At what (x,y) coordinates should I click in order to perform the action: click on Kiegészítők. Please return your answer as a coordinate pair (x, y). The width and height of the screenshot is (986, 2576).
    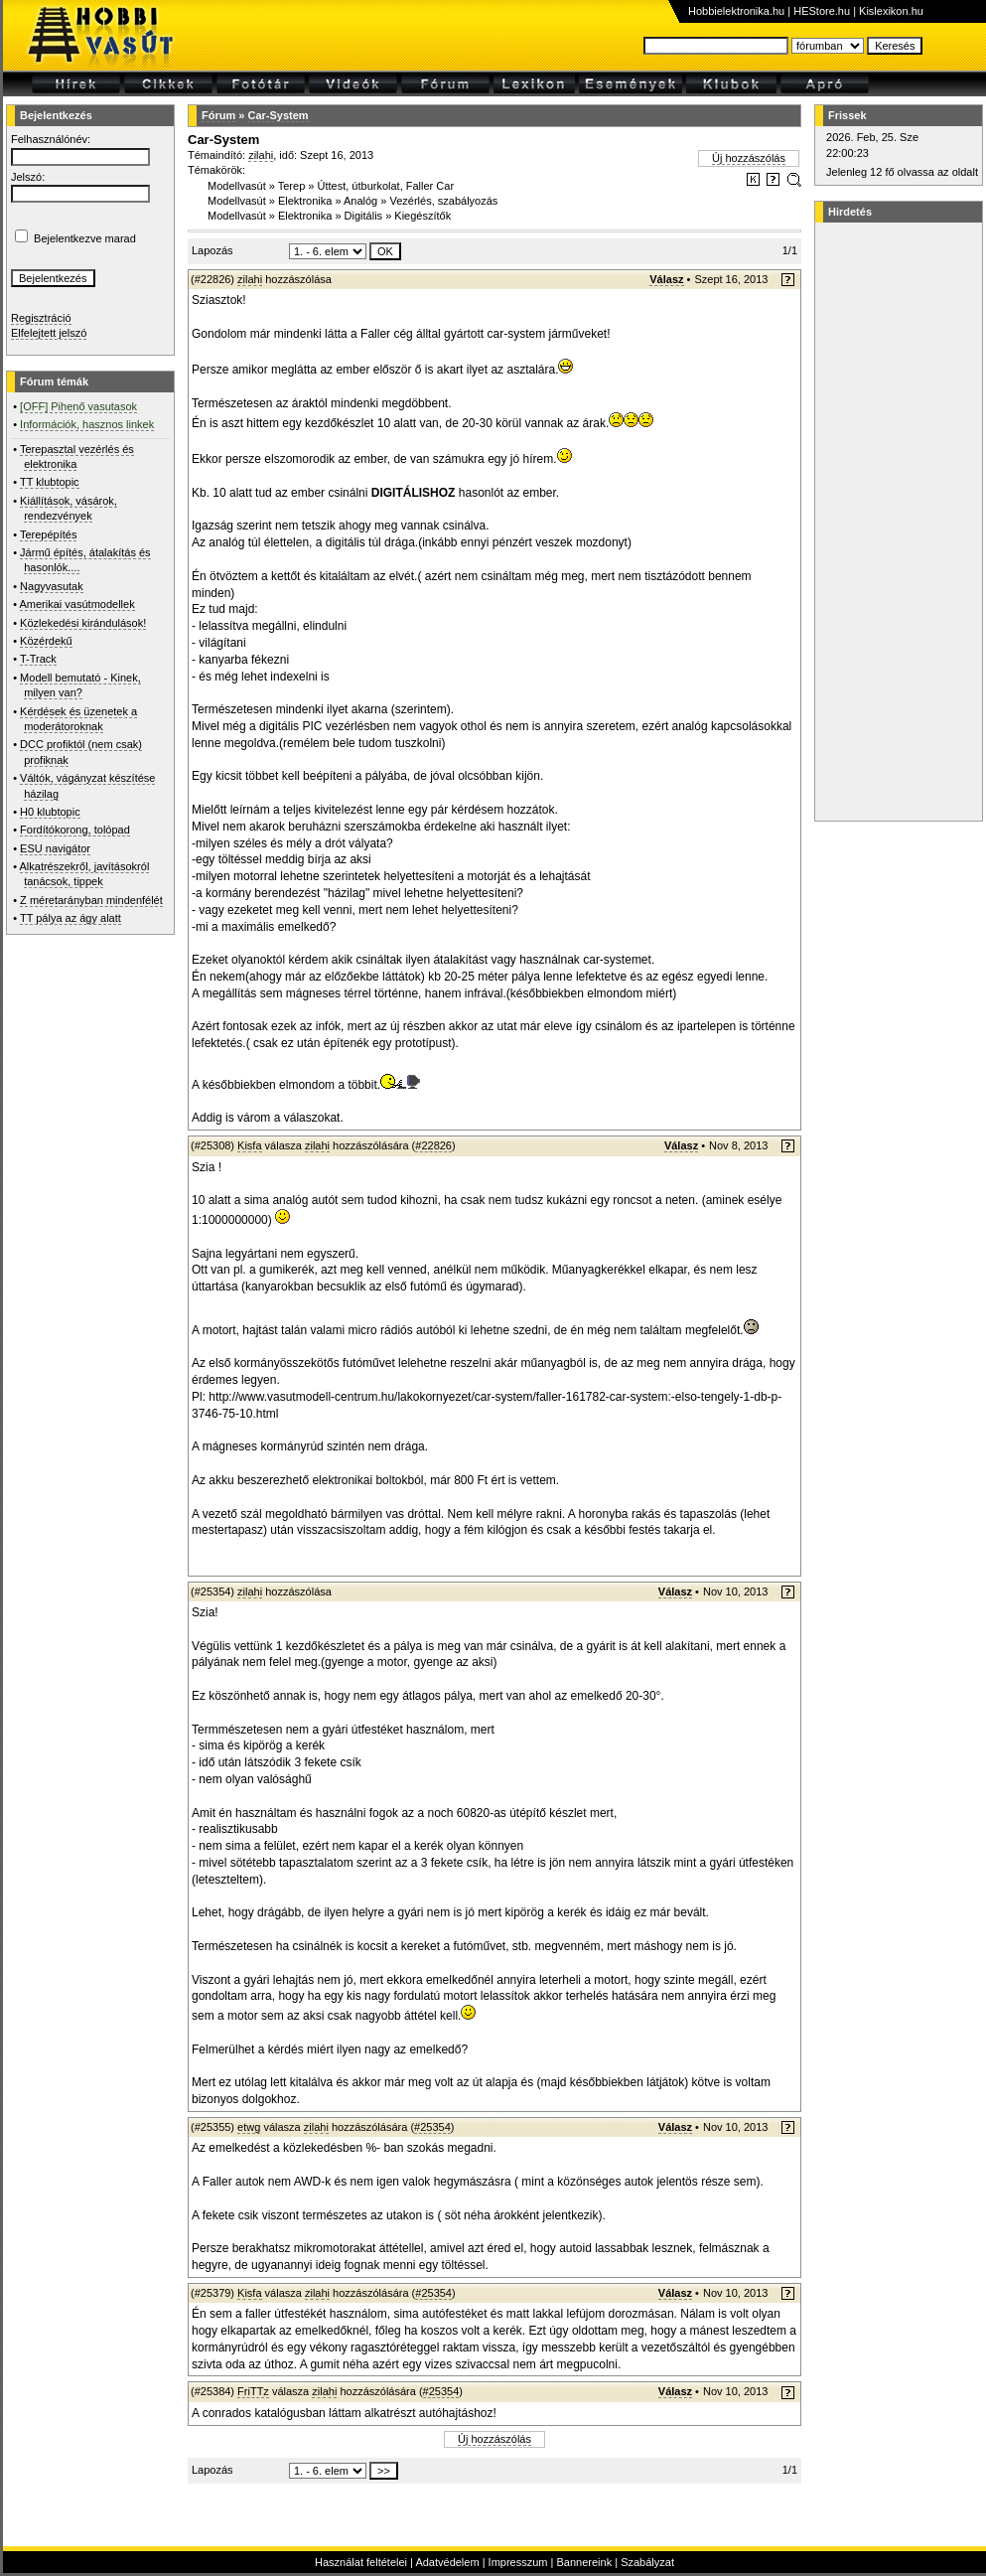
    Looking at the image, I should click on (422, 216).